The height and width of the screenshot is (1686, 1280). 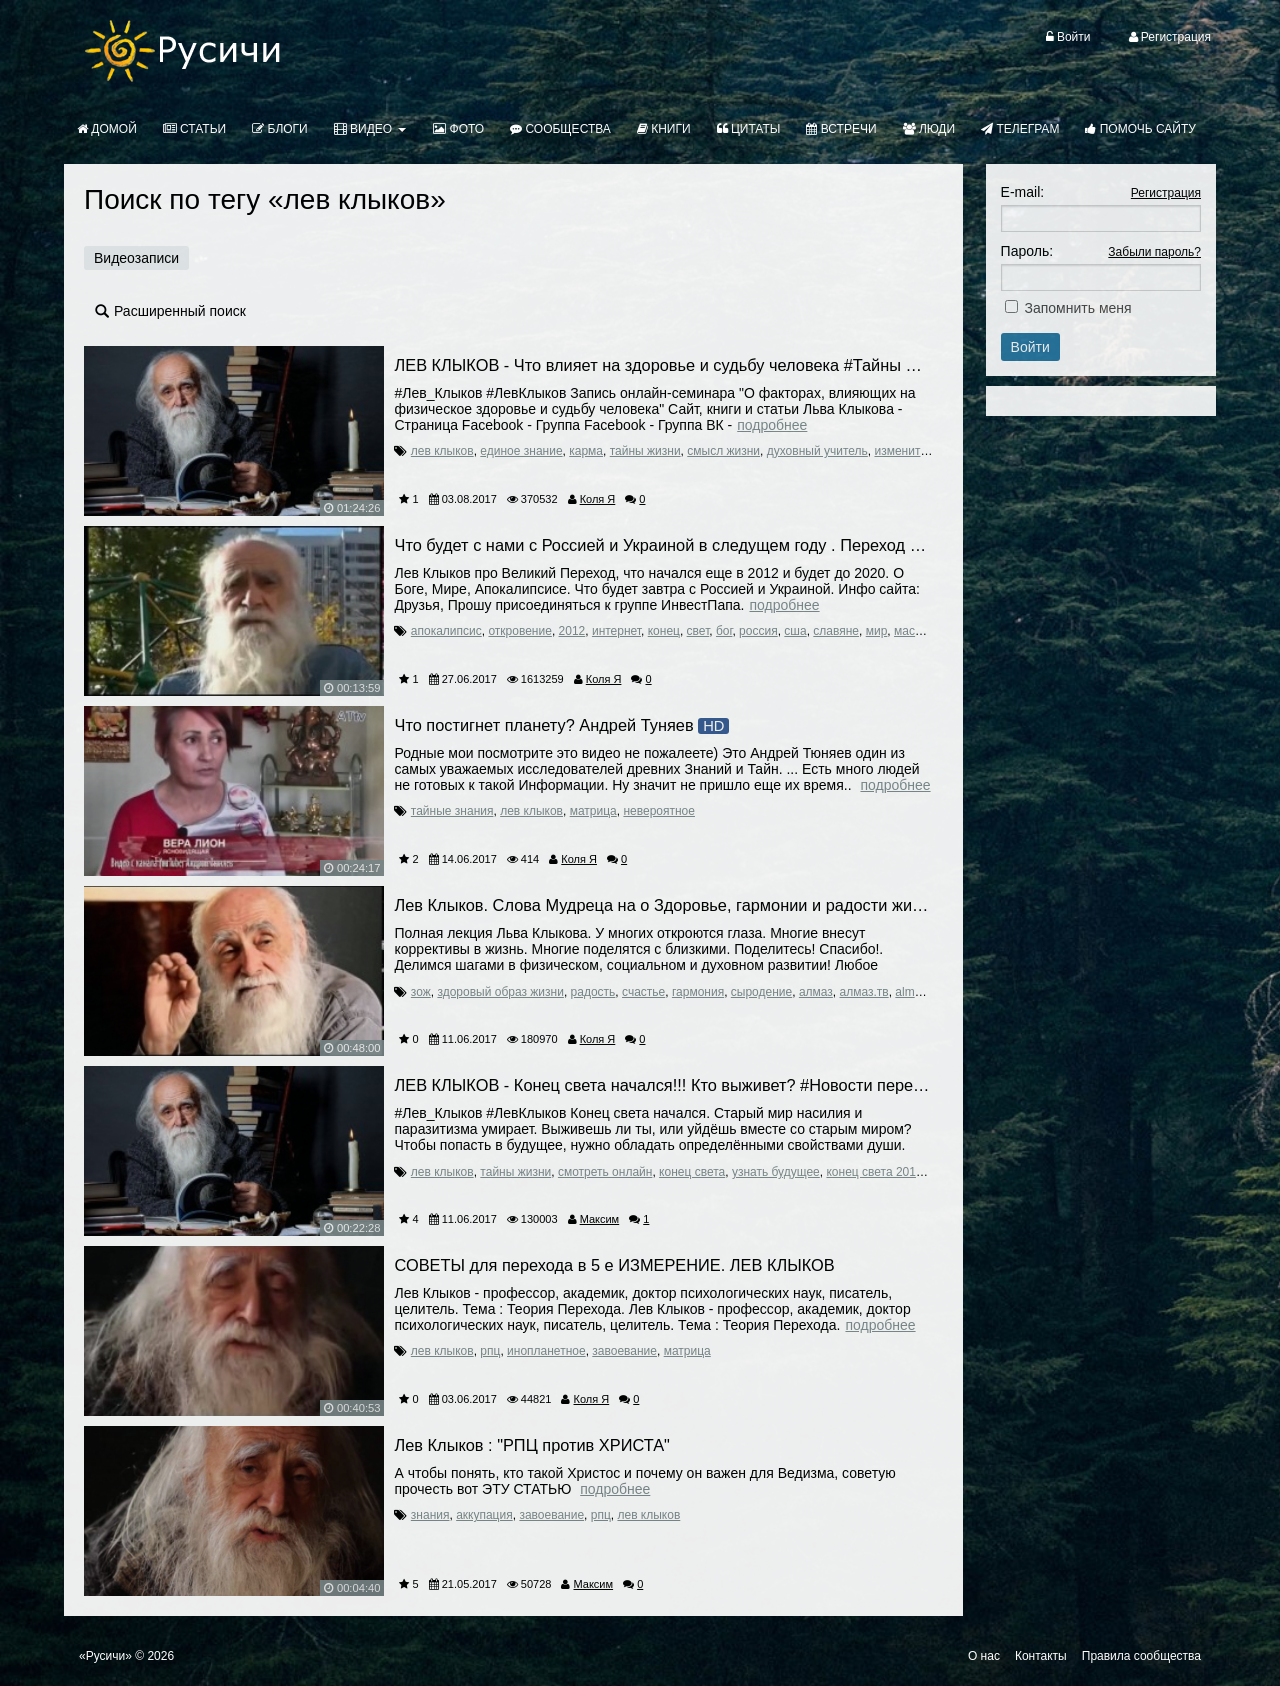 I want to click on Забыли пароль?, so click(x=1154, y=252).